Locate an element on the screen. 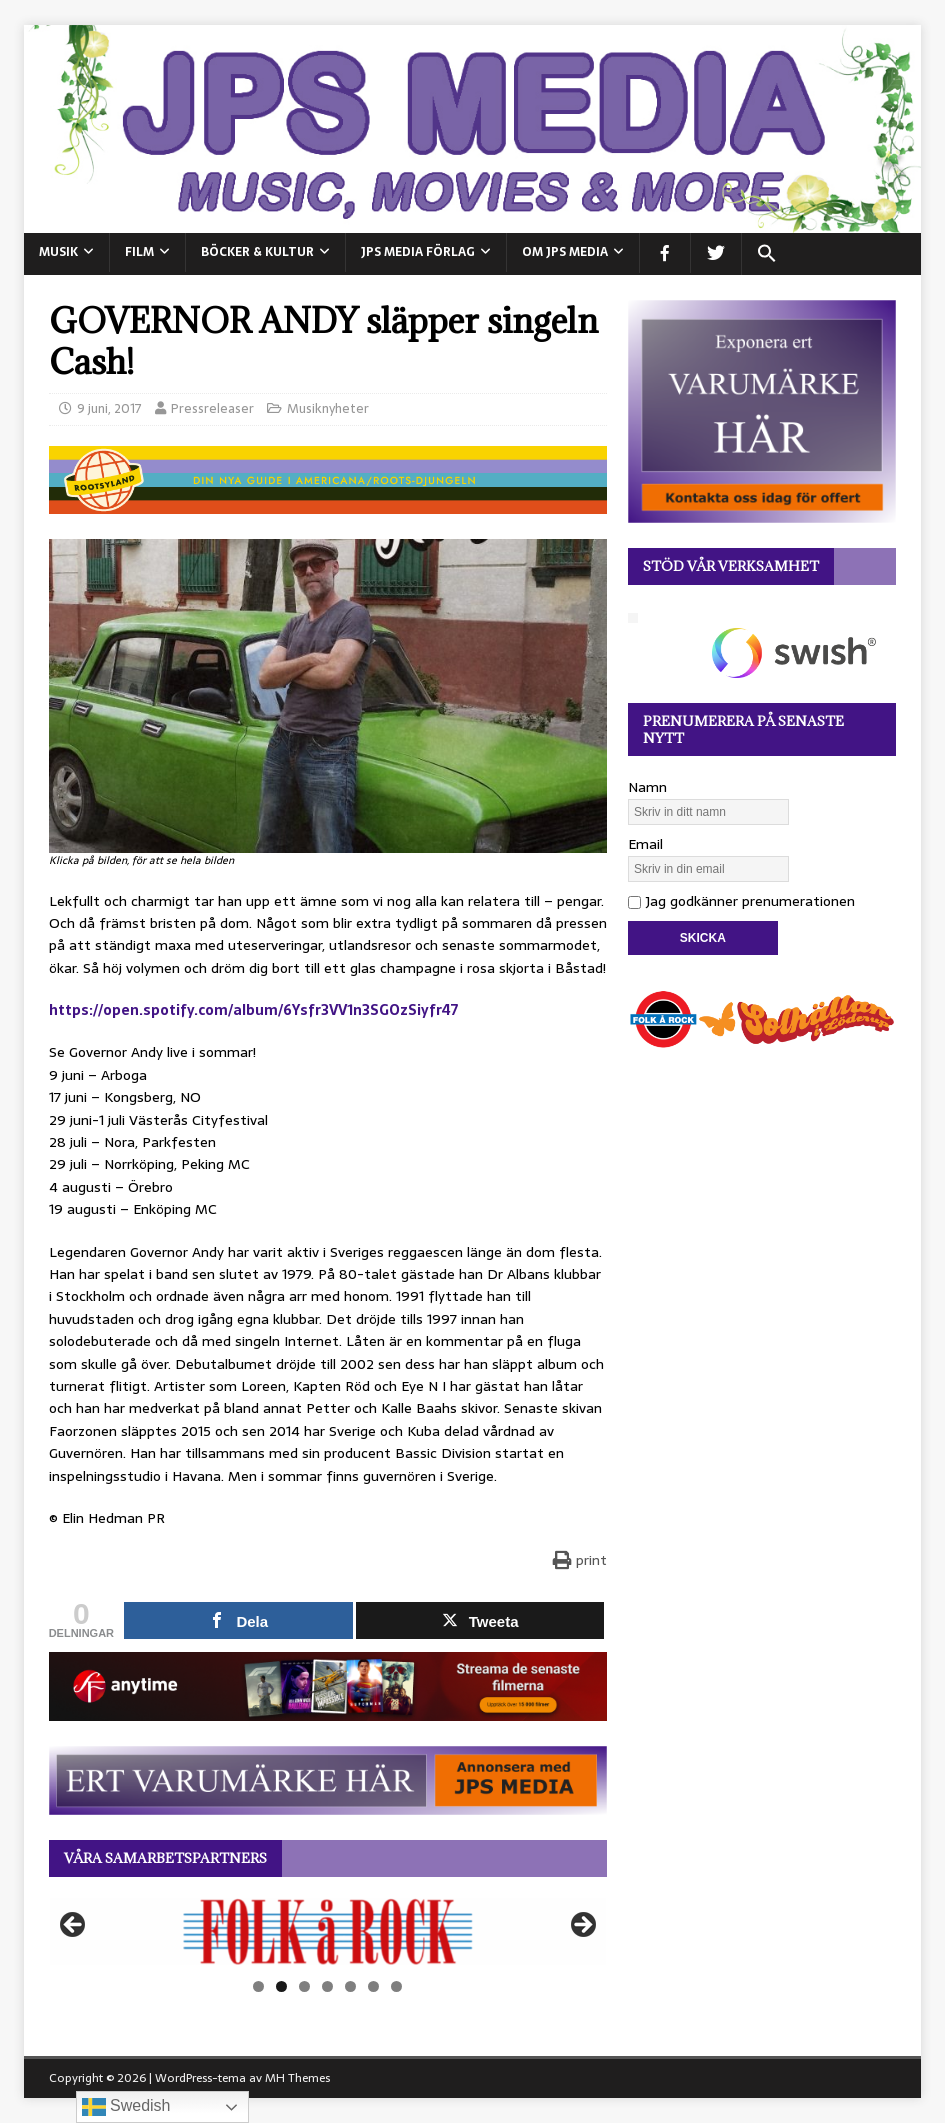  https://open.spotify.com/album/6Ysfr3VV1n3SGOzSiyfr47 is located at coordinates (253, 1010).